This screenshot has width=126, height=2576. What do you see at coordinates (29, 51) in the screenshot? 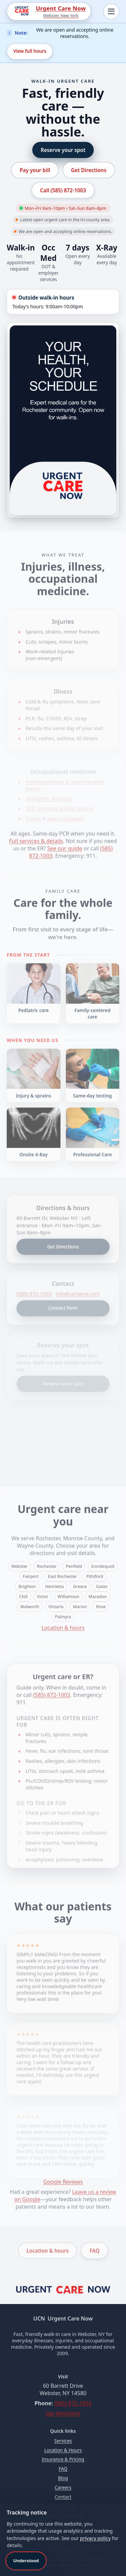
I see `View full hours` at bounding box center [29, 51].